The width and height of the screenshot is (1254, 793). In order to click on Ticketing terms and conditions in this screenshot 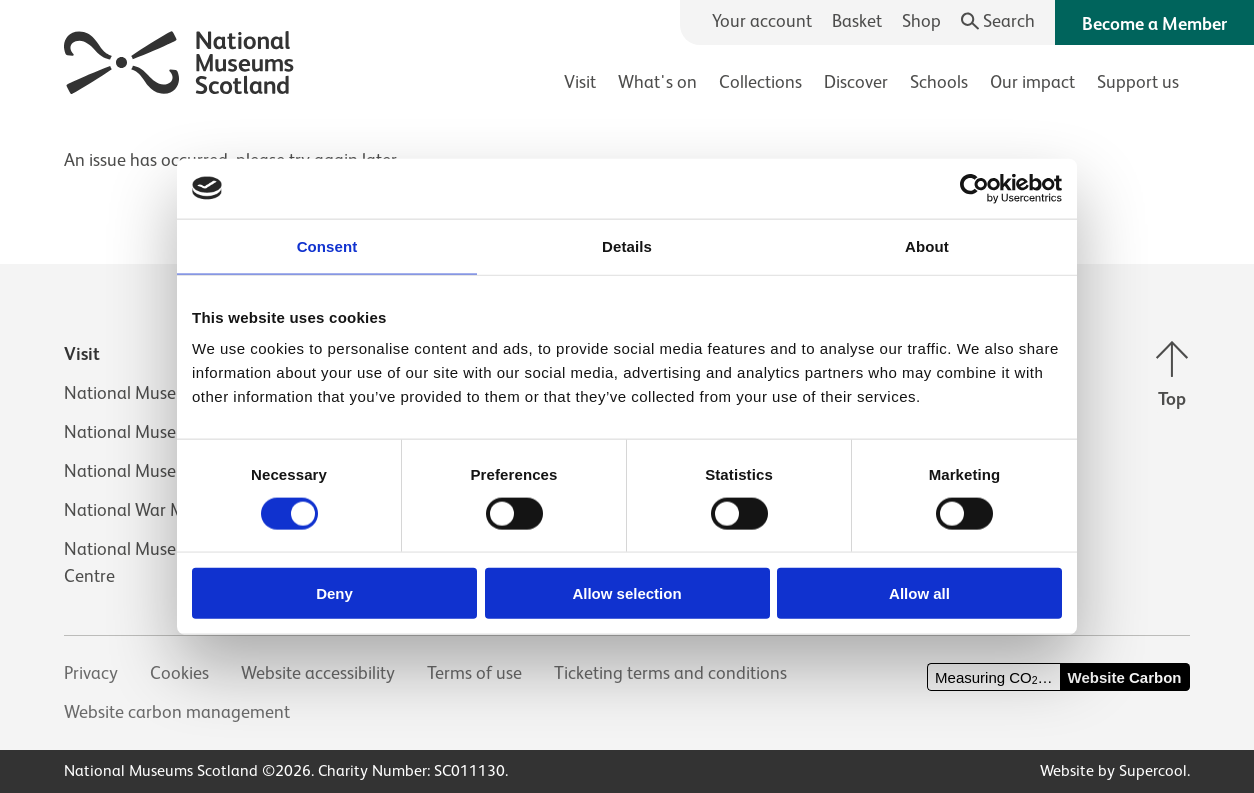, I will do `click(670, 673)`.